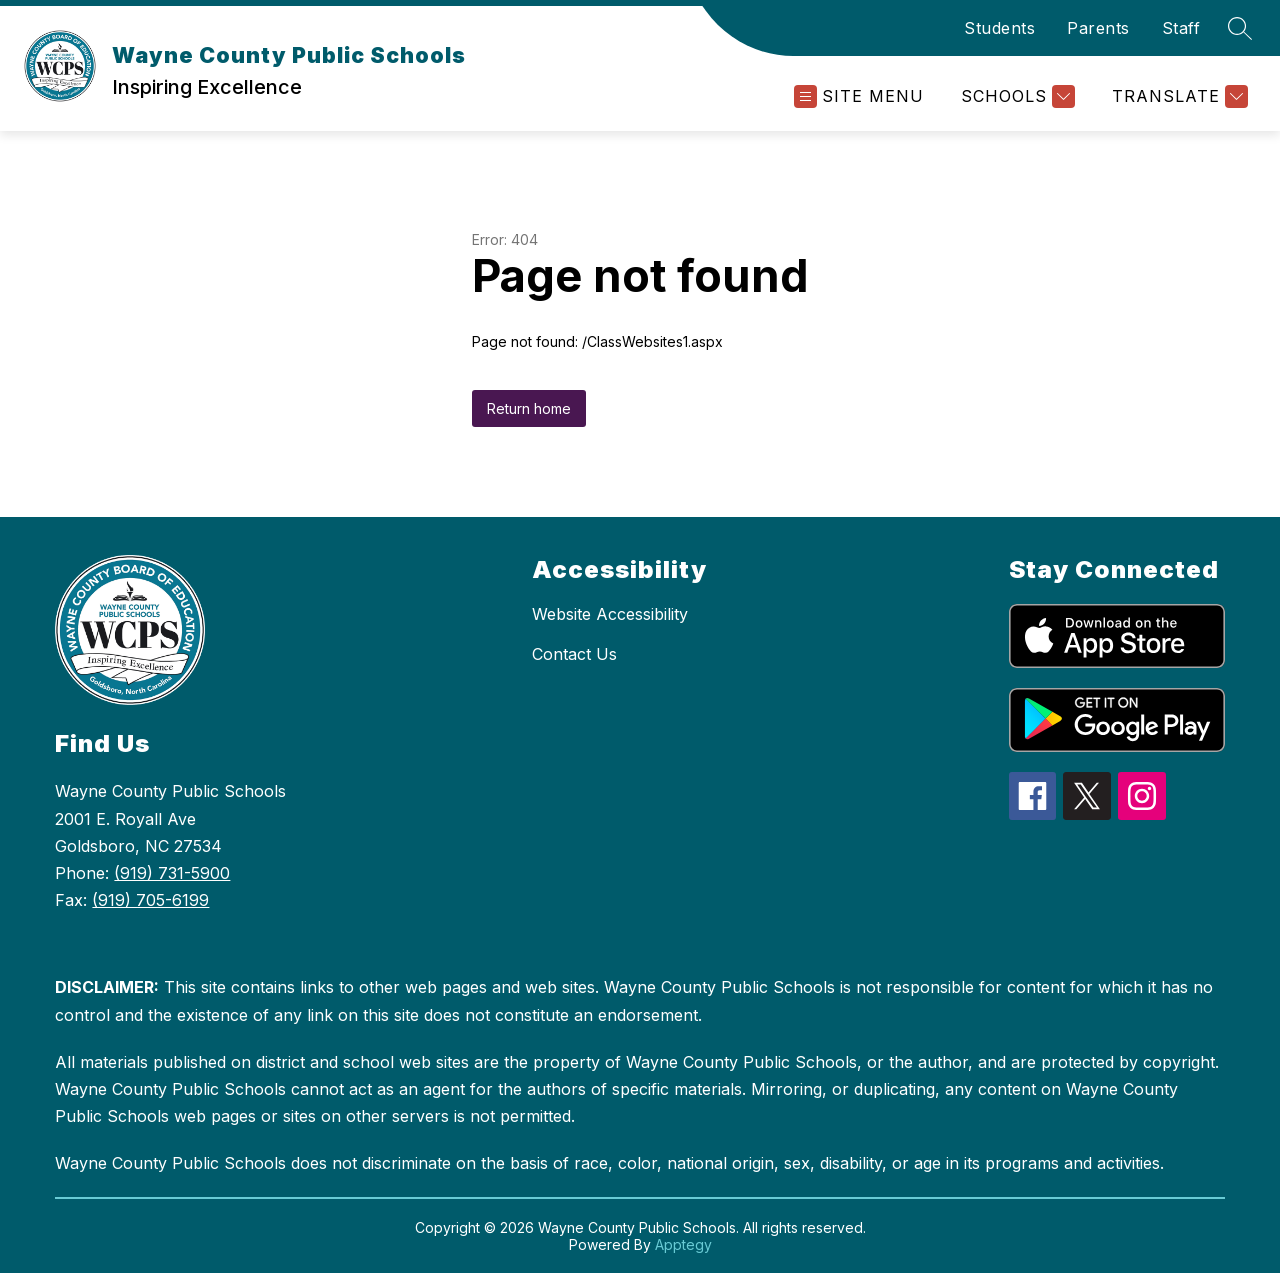 This screenshot has width=1280, height=1273. What do you see at coordinates (1177, 96) in the screenshot?
I see `[Translate Site]` at bounding box center [1177, 96].